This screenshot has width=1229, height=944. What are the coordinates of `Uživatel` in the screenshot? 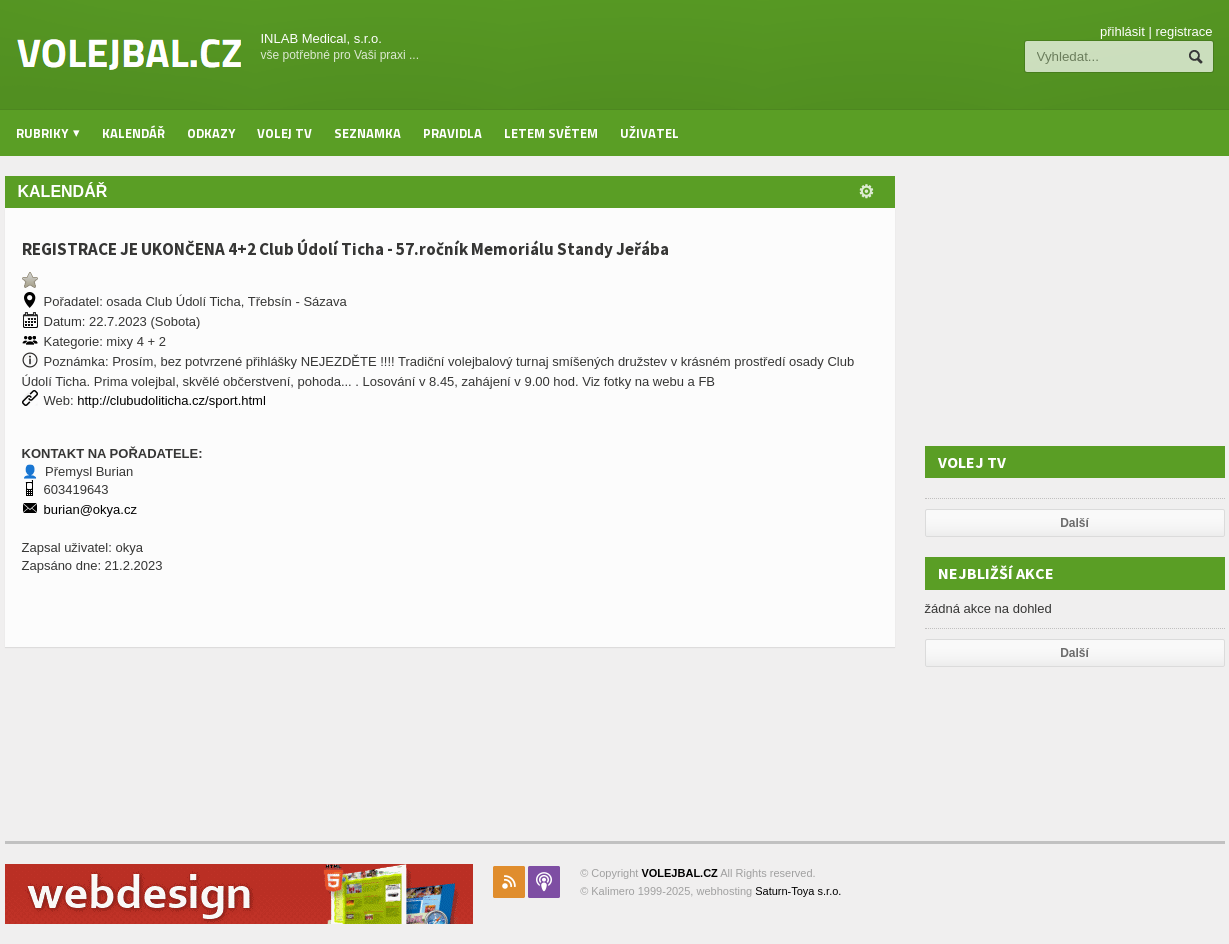 It's located at (649, 133).